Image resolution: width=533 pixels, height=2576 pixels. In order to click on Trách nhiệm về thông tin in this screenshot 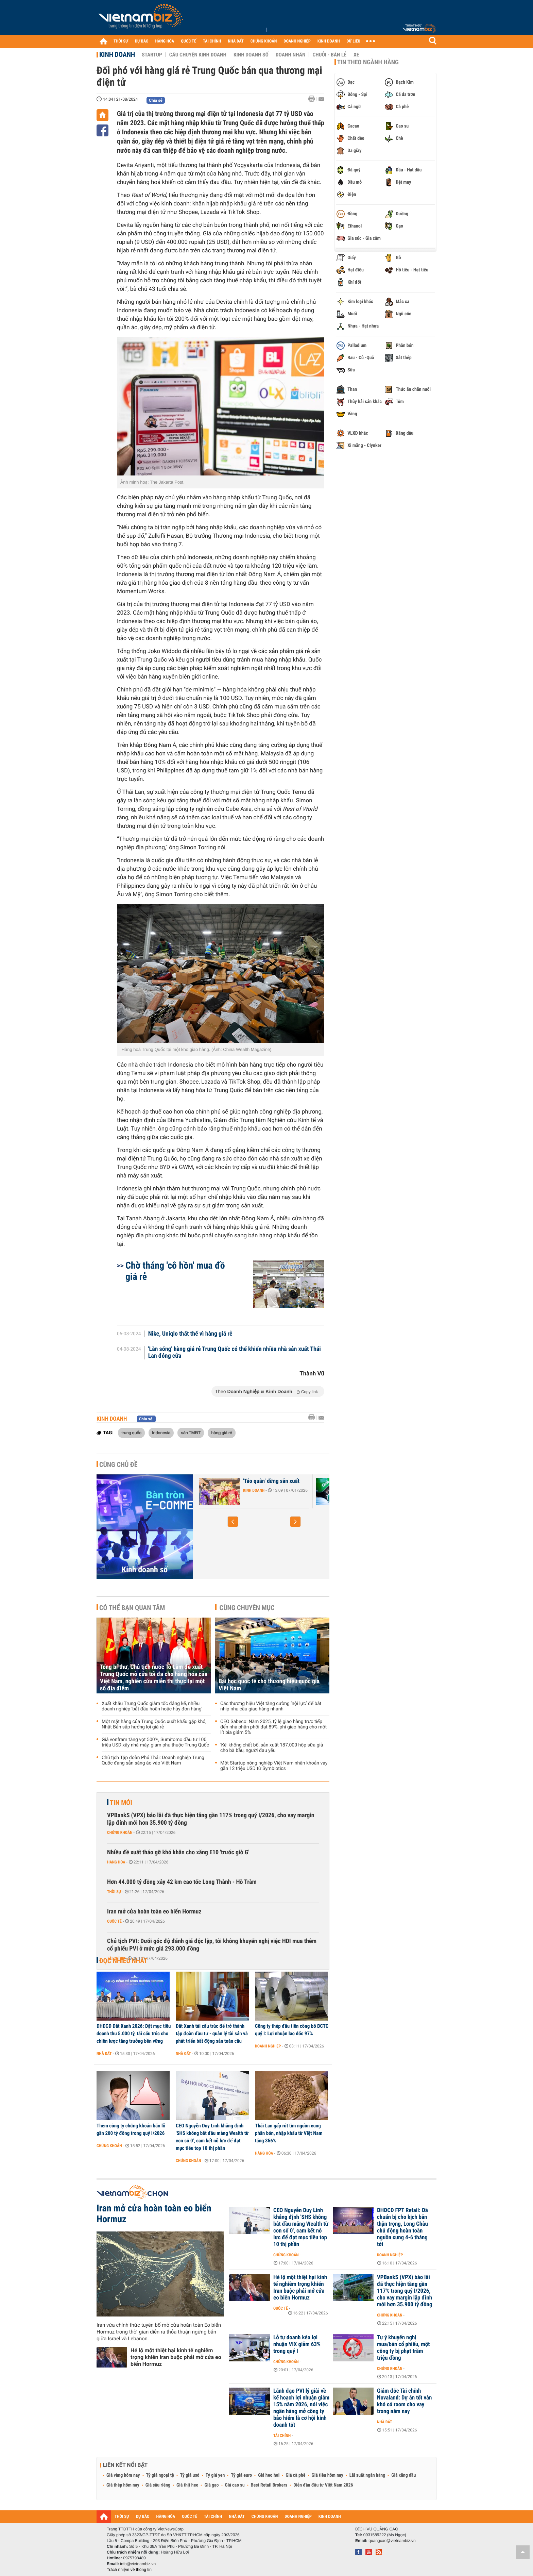, I will do `click(129, 2569)`.